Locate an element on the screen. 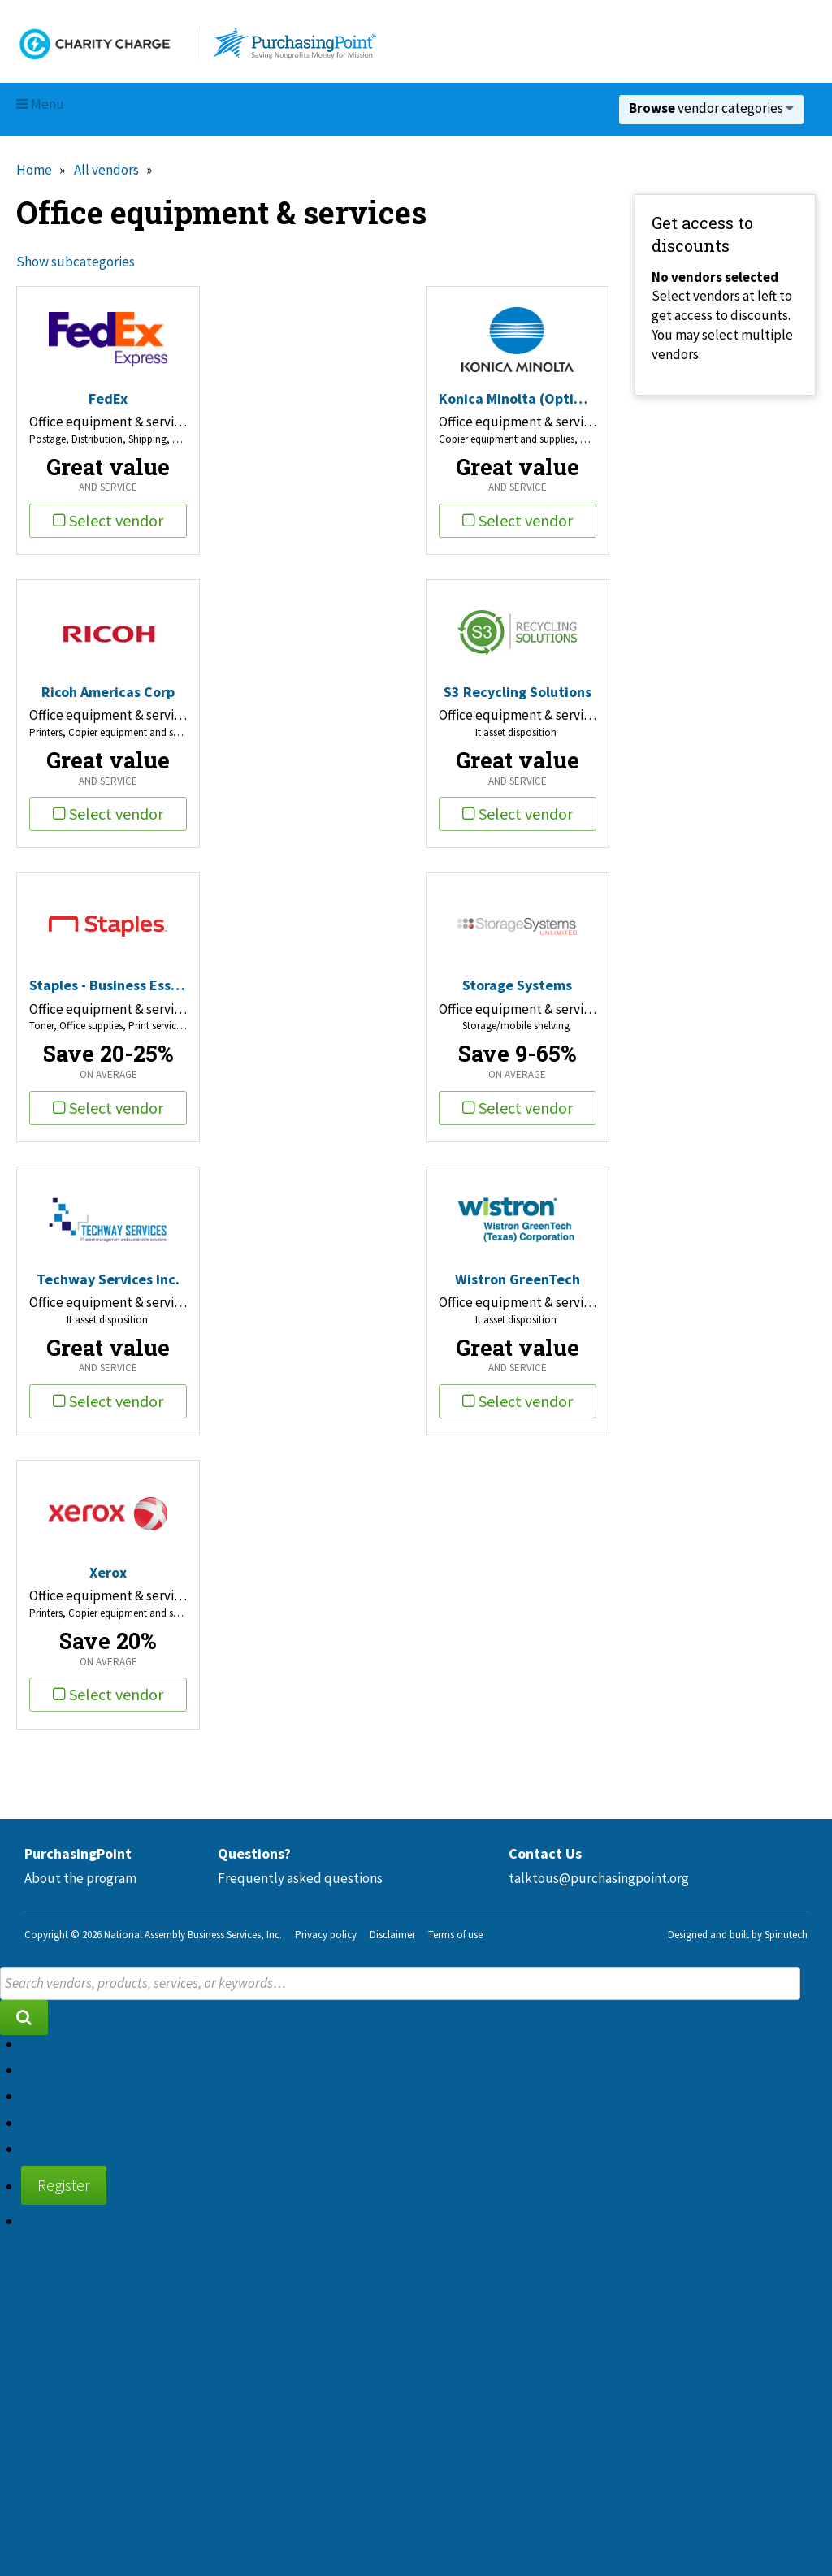  Select vendor is located at coordinates (108, 520).